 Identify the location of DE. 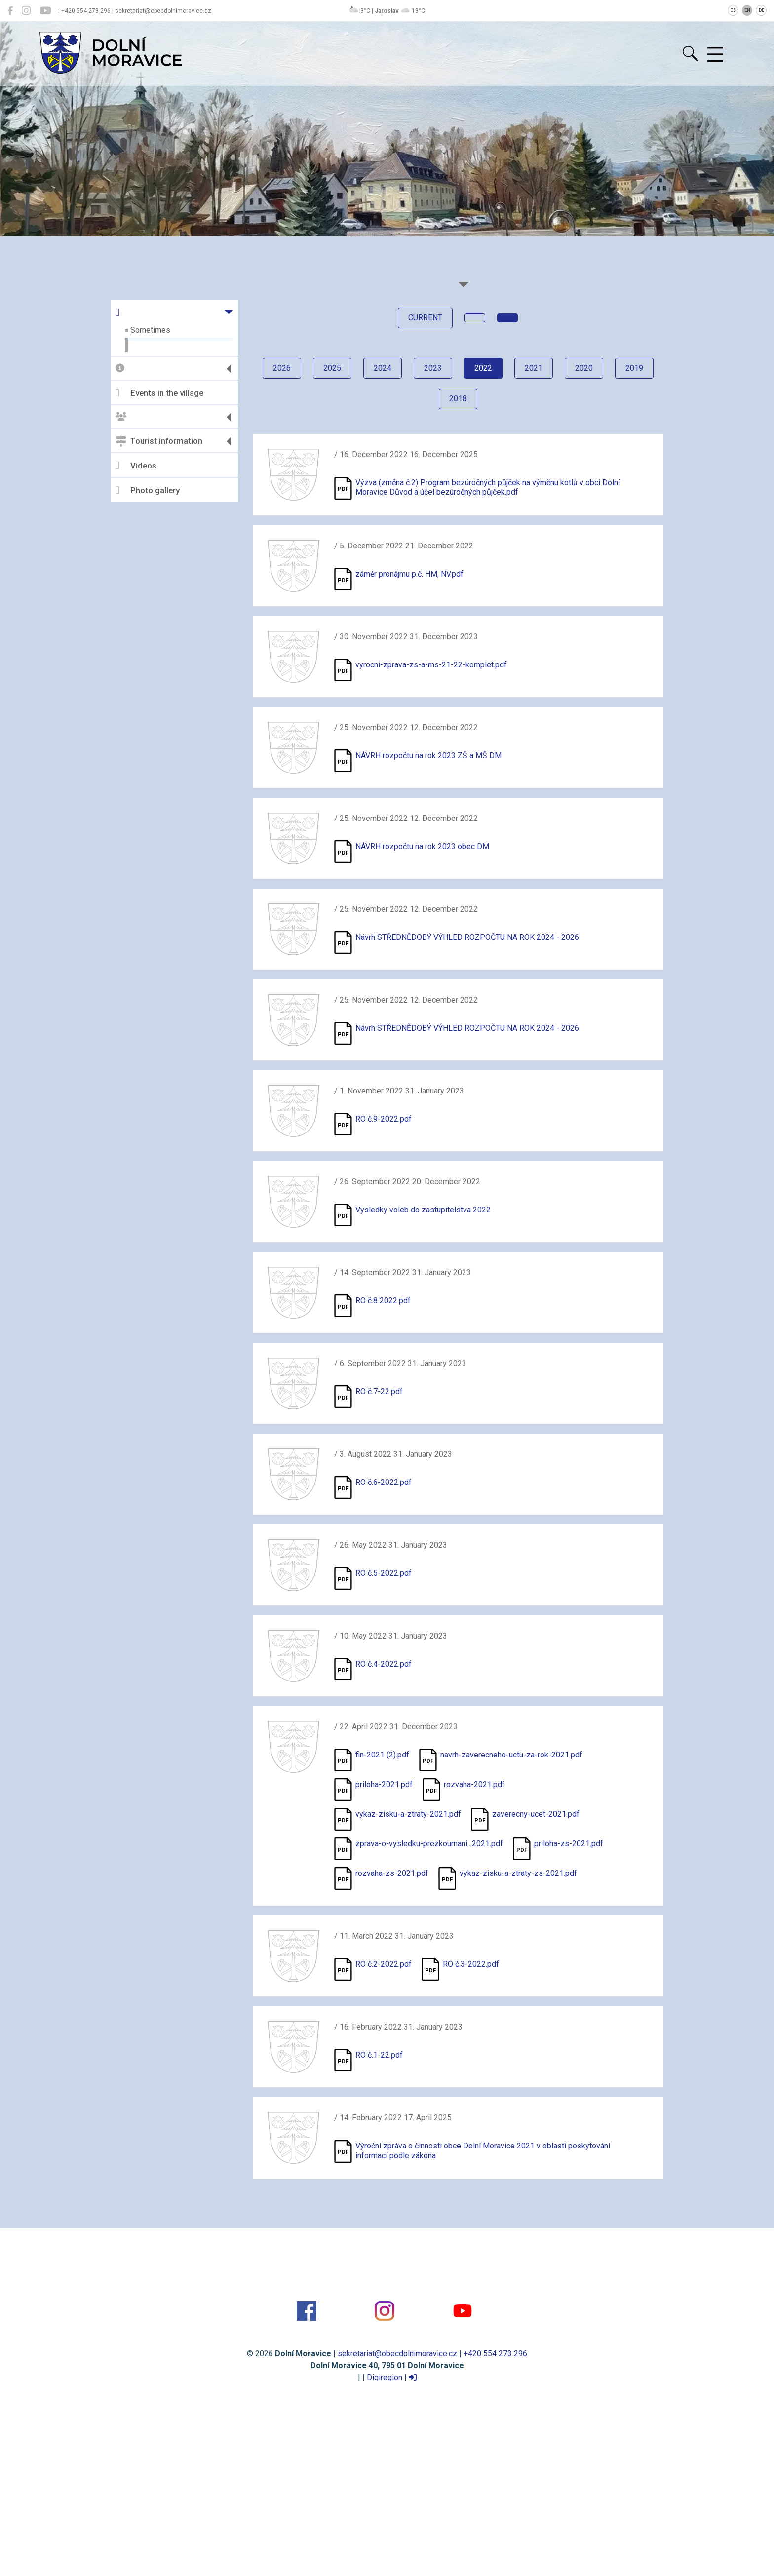
(761, 10).